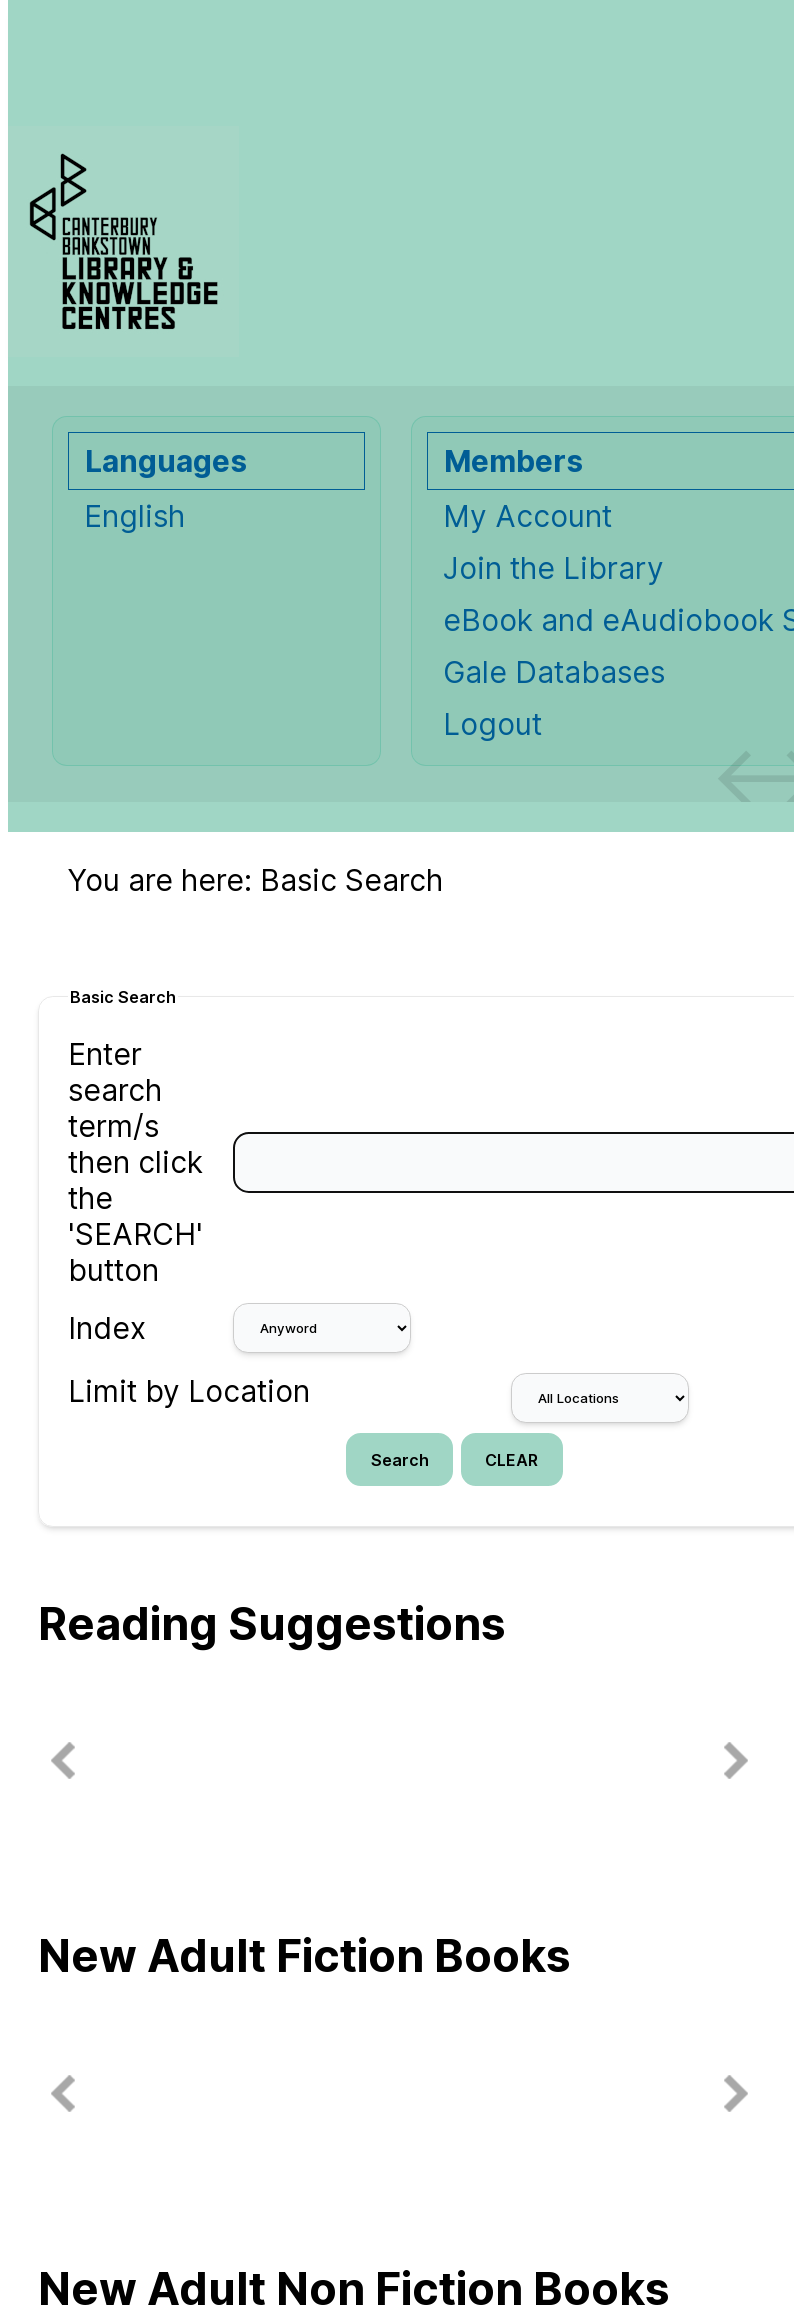 The width and height of the screenshot is (794, 2308). I want to click on Enter search term/s then click the 'SEARCH' button, so click(135, 1162).